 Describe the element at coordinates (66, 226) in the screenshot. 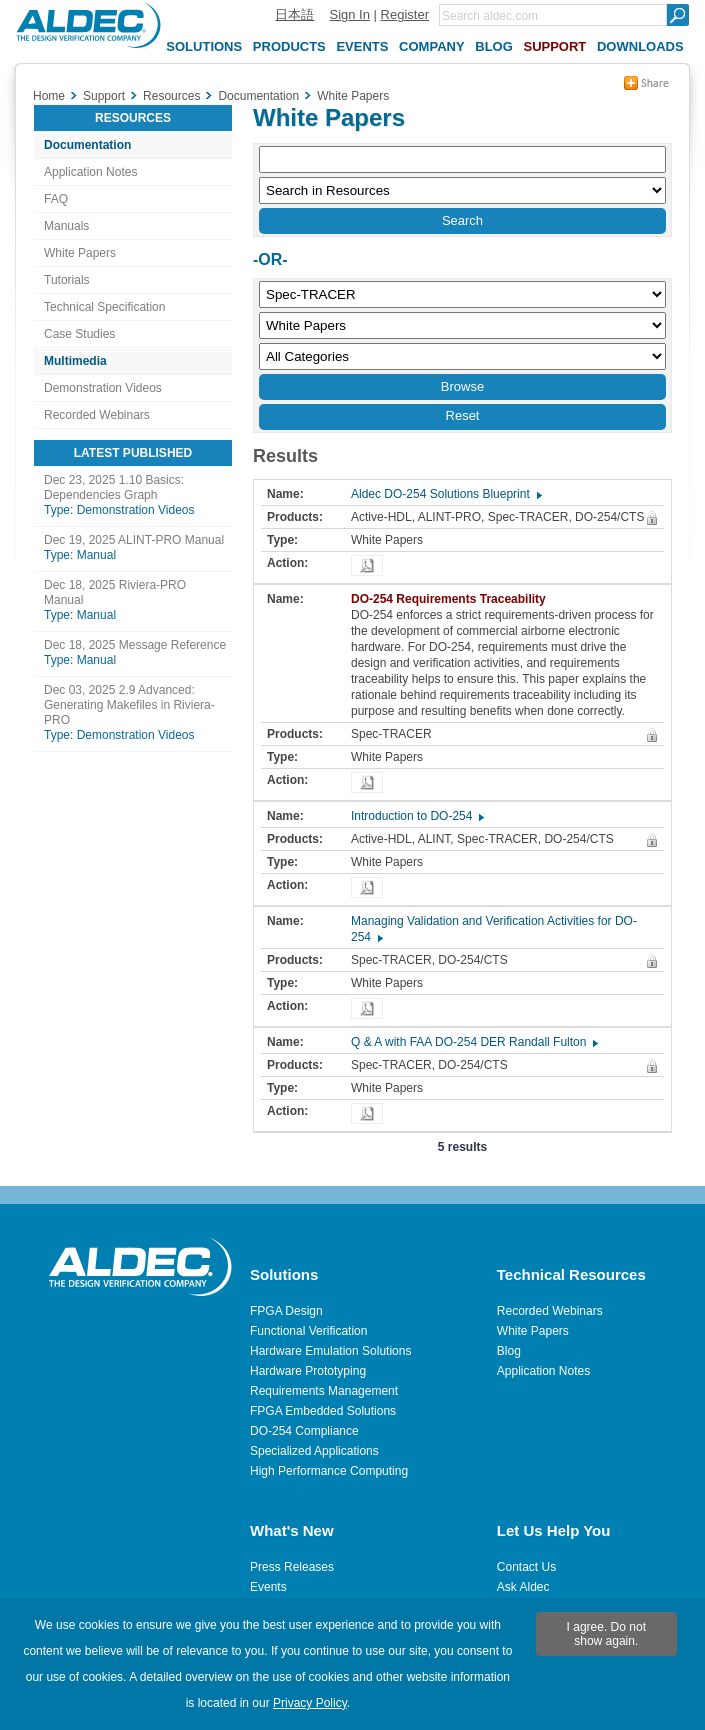

I see `Manuals` at that location.